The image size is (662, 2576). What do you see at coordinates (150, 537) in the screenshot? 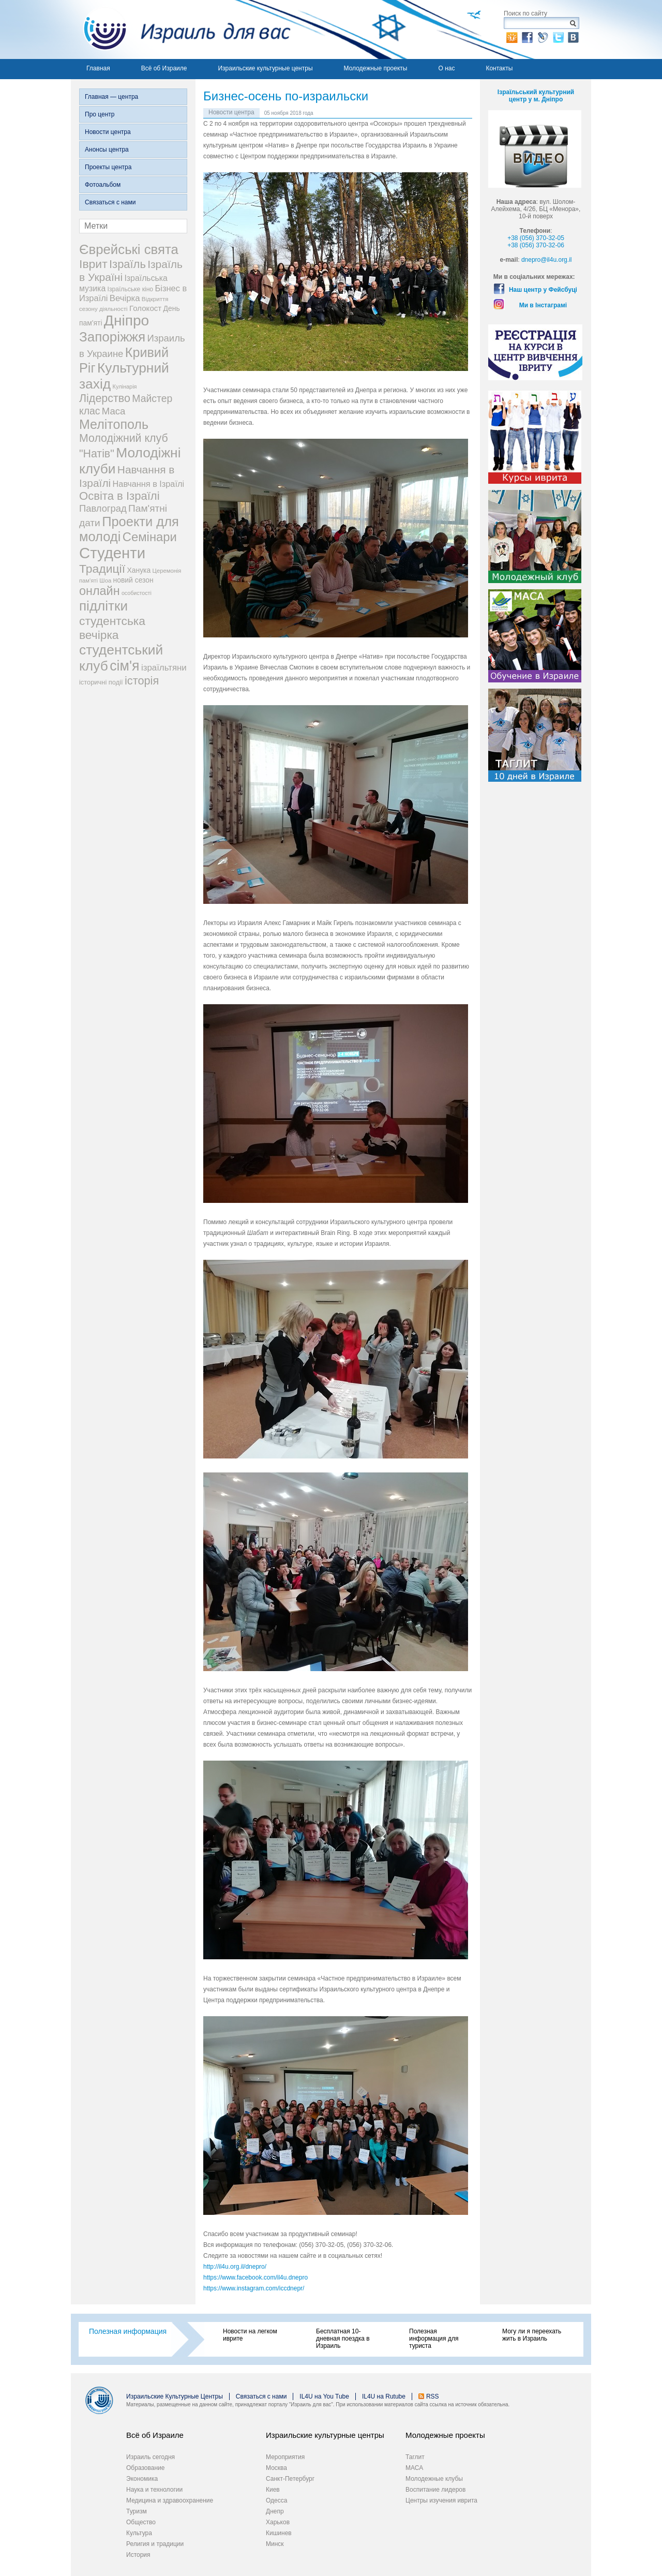
I see `Семінари [Семінари (140 элементов)]` at bounding box center [150, 537].